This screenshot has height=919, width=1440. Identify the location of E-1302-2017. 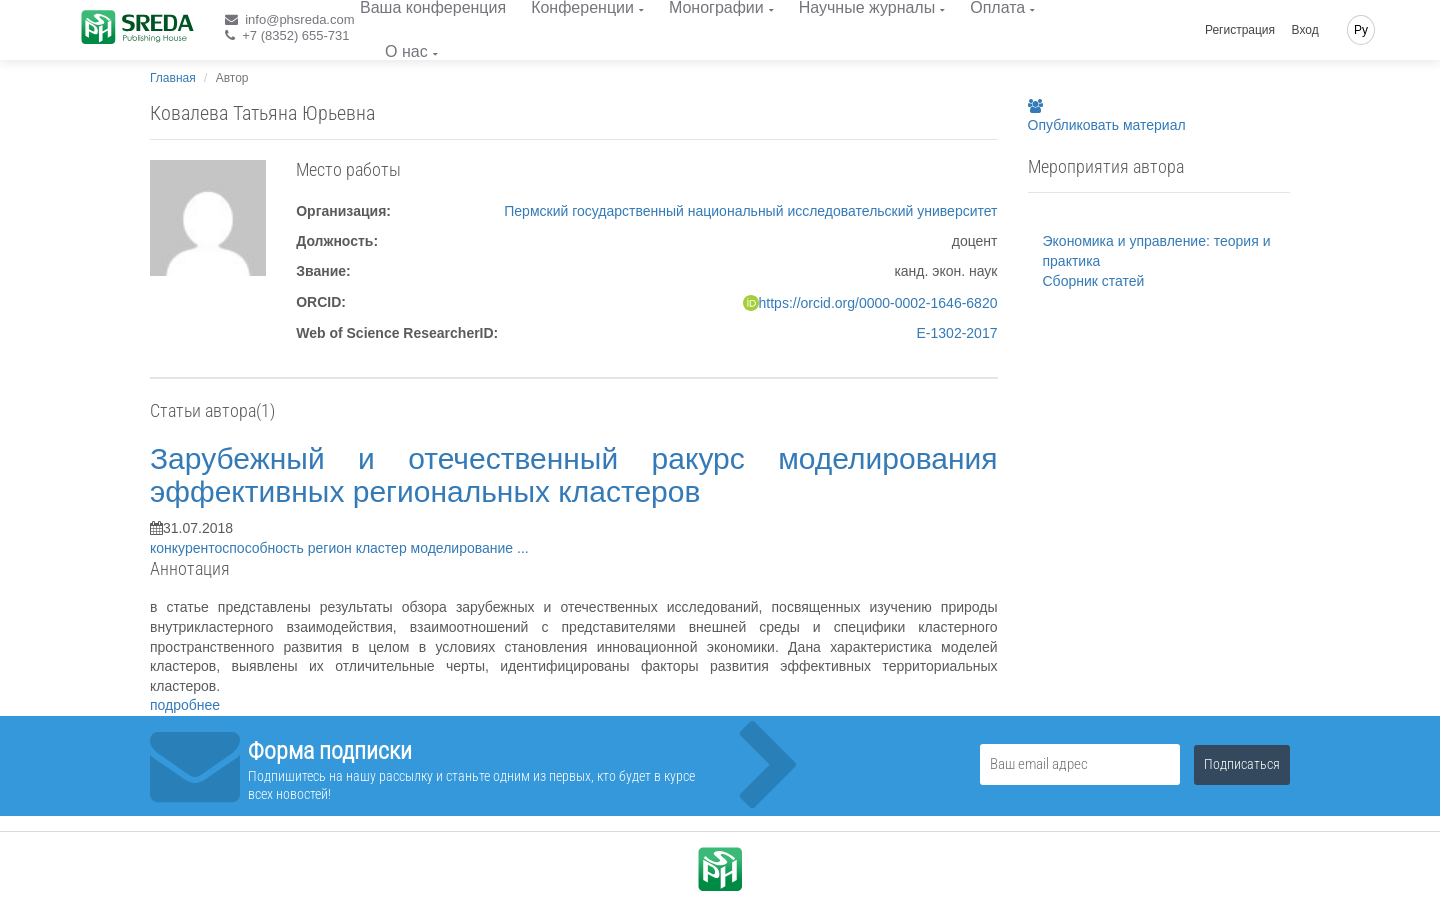
(957, 333).